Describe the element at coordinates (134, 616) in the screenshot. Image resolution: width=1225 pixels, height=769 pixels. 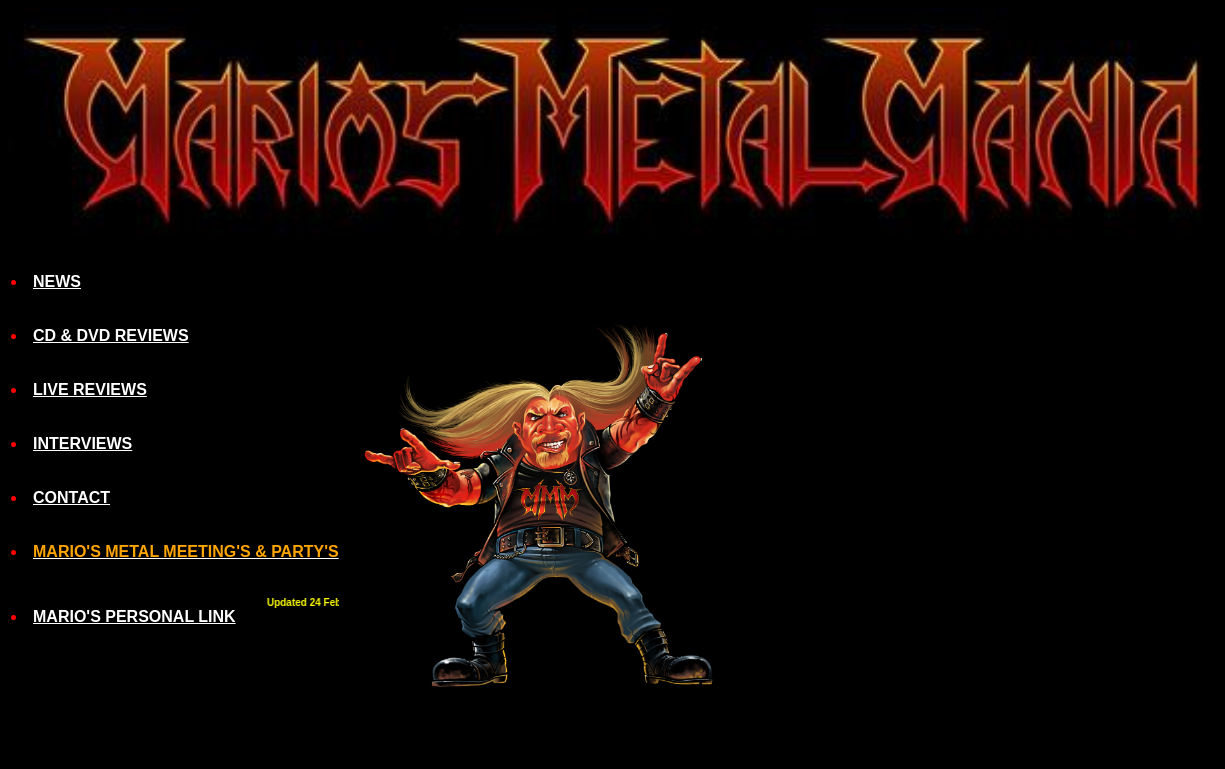
I see `MARIO'S PERSONAL LINK` at that location.